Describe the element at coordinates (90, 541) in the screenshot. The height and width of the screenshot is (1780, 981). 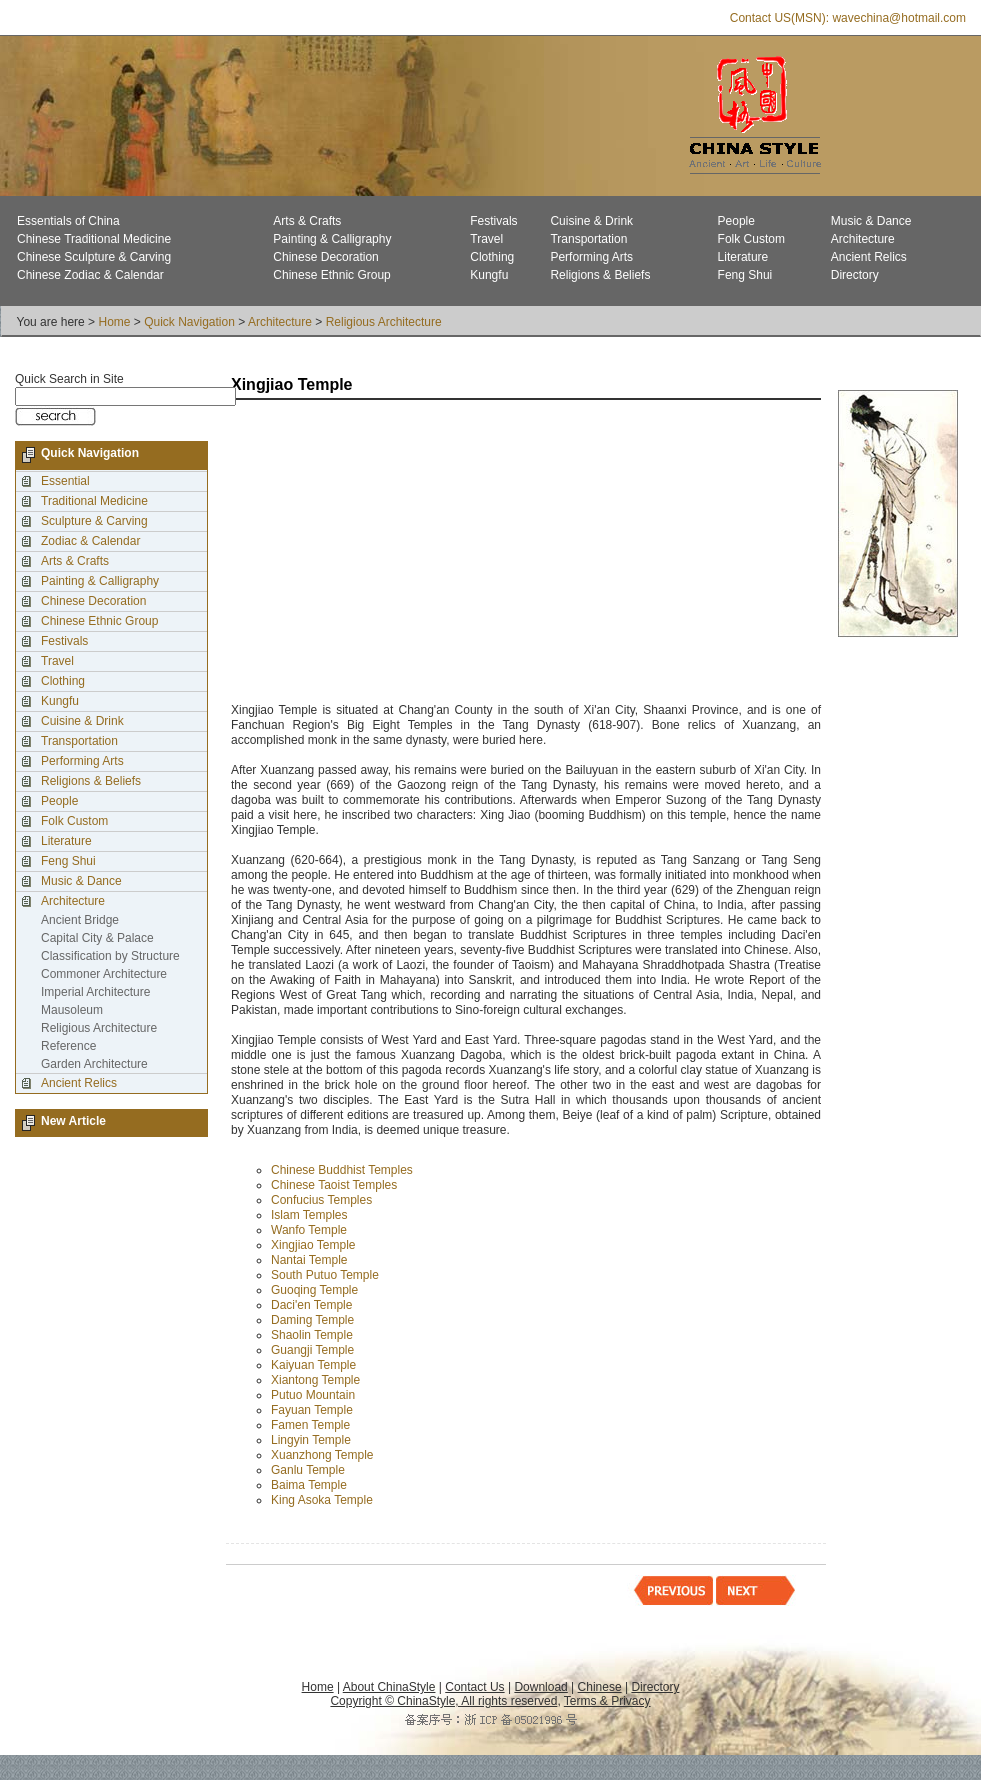
I see `Zodiac & Calendar` at that location.